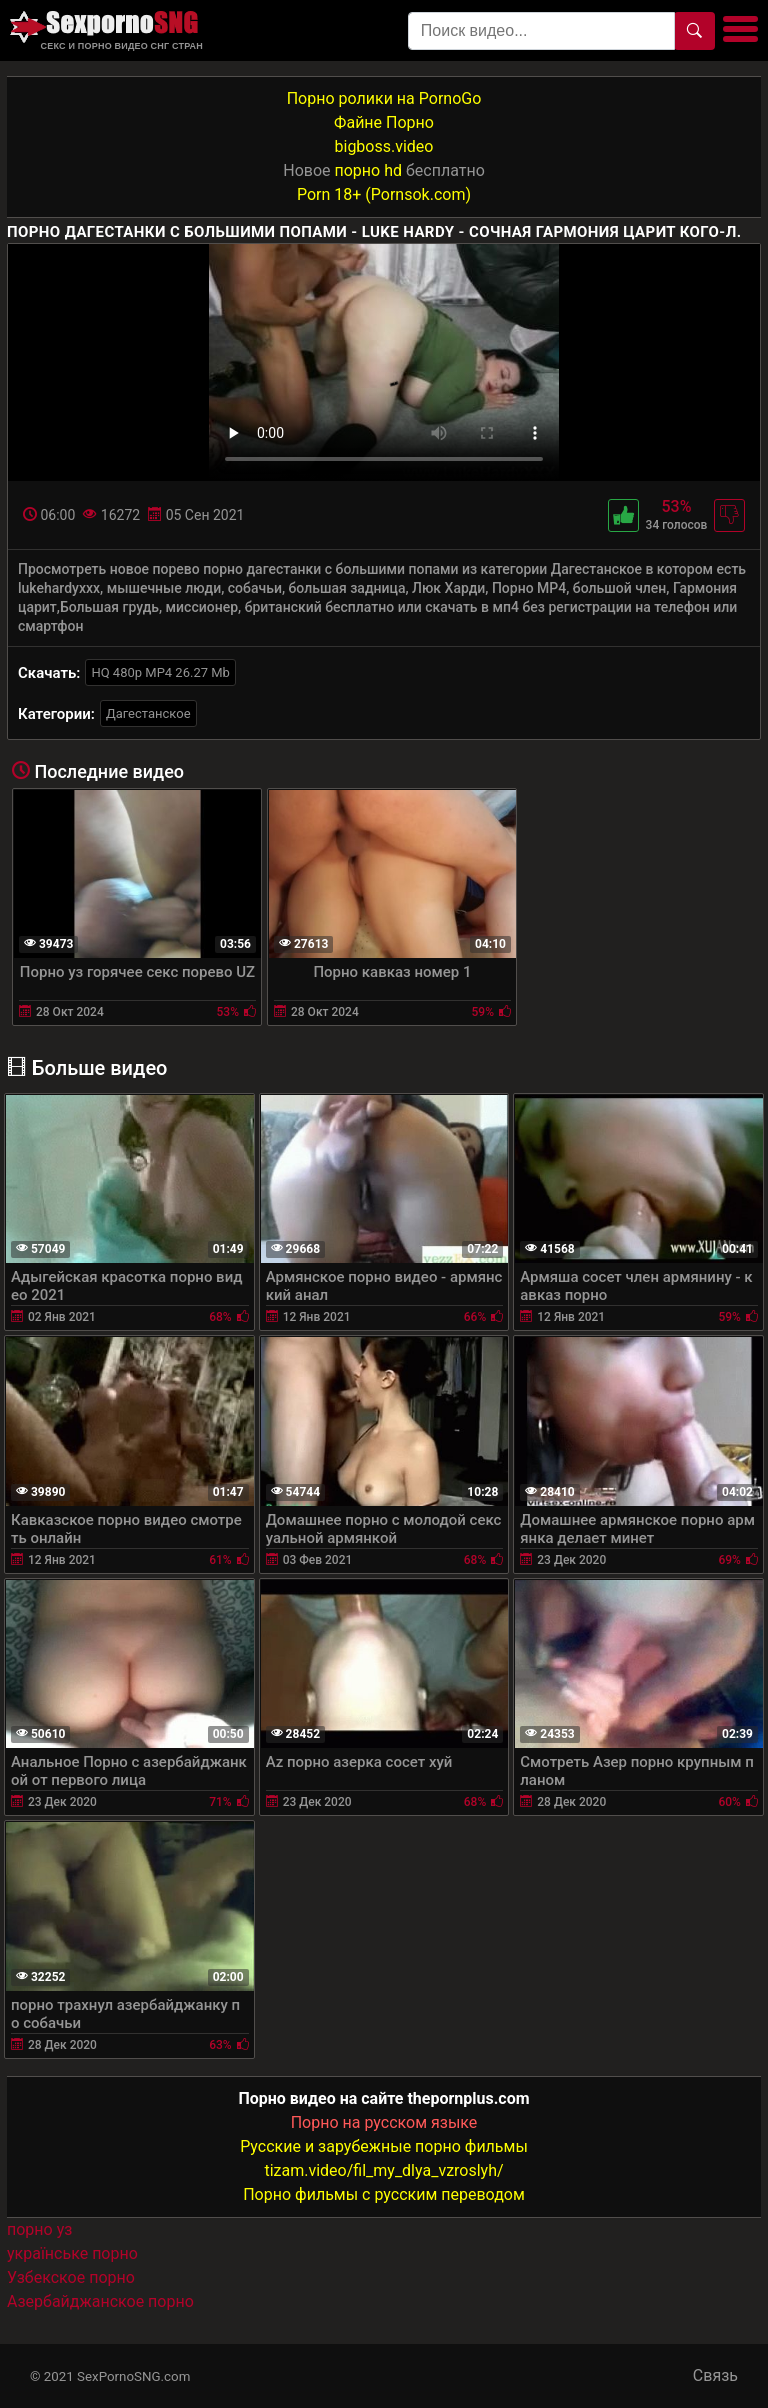  What do you see at coordinates (148, 713) in the screenshot?
I see `Дагестанское` at bounding box center [148, 713].